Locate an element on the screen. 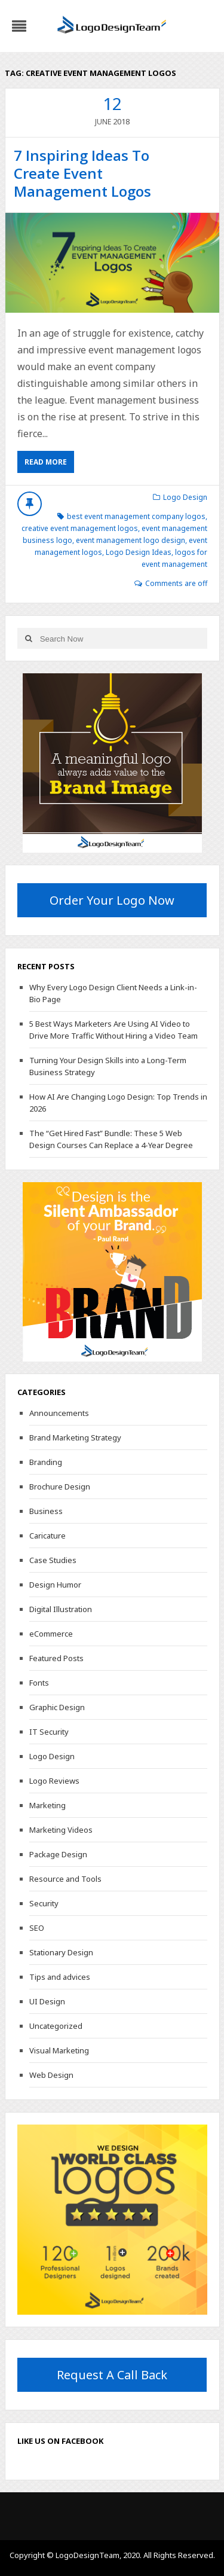 The image size is (224, 2576). Request A Call Back is located at coordinates (112, 2375).